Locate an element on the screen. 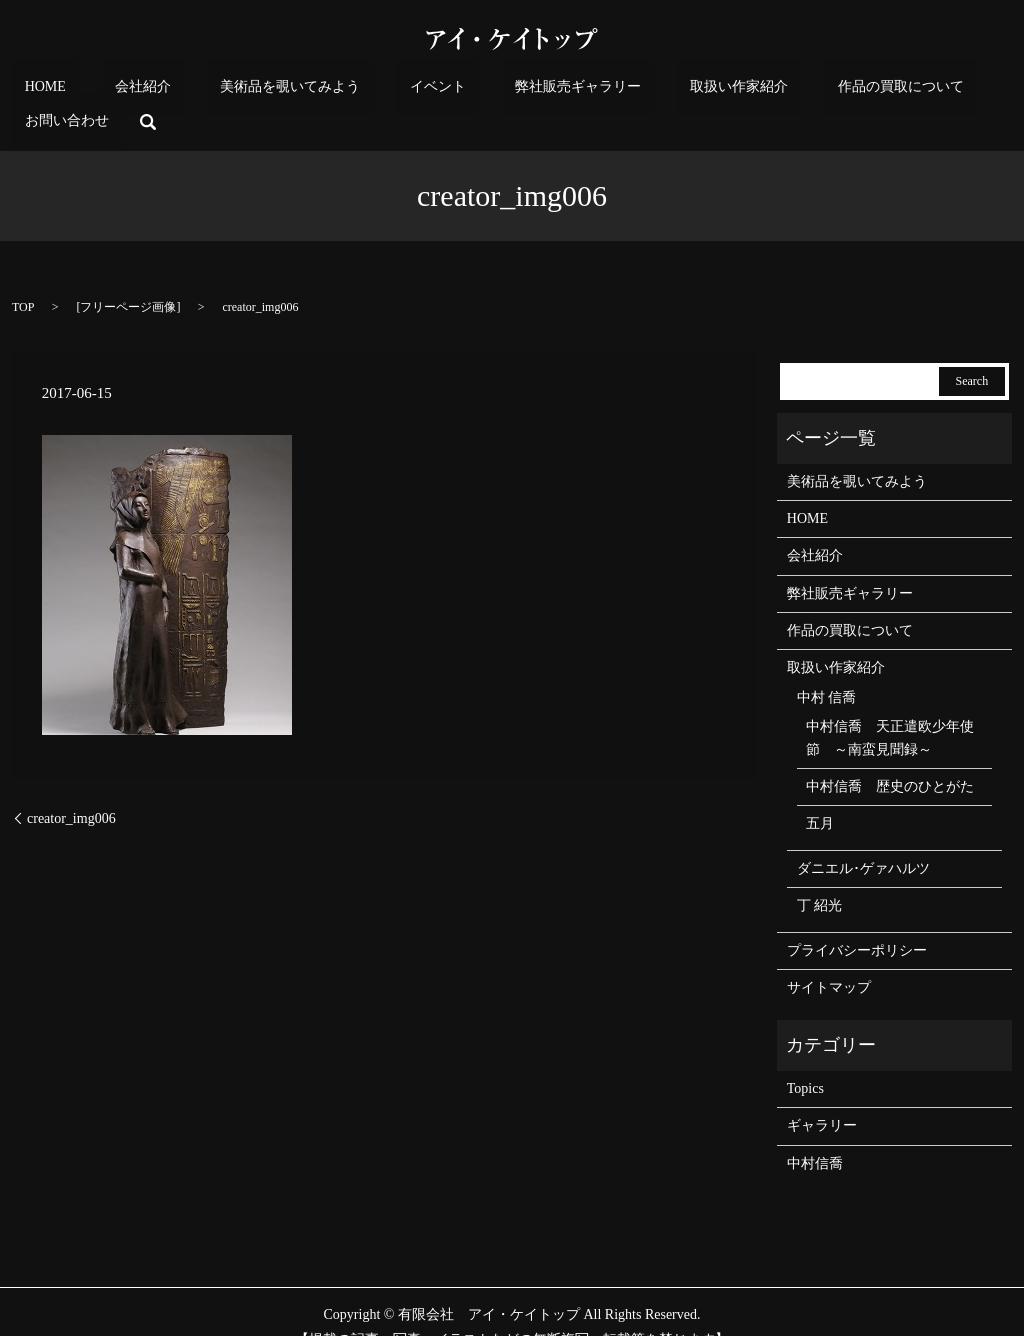 This screenshot has width=1024, height=1336. プライバシーポリシー is located at coordinates (857, 919).